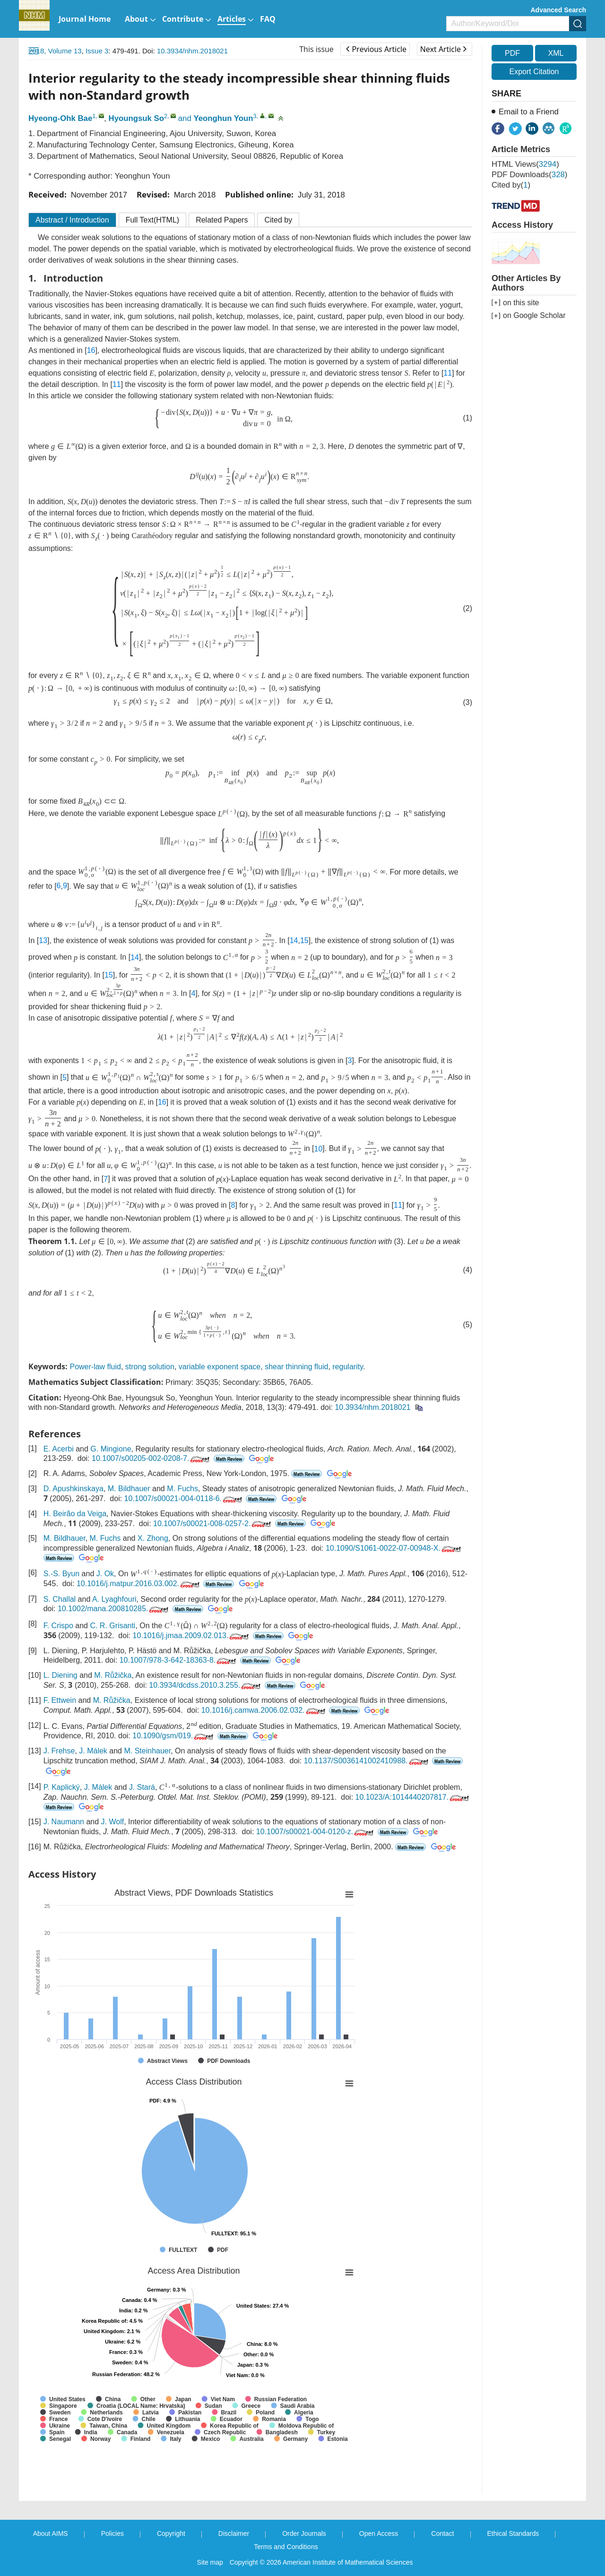  I want to click on 10.1007/978-3-642-18363-8., so click(179, 1660).